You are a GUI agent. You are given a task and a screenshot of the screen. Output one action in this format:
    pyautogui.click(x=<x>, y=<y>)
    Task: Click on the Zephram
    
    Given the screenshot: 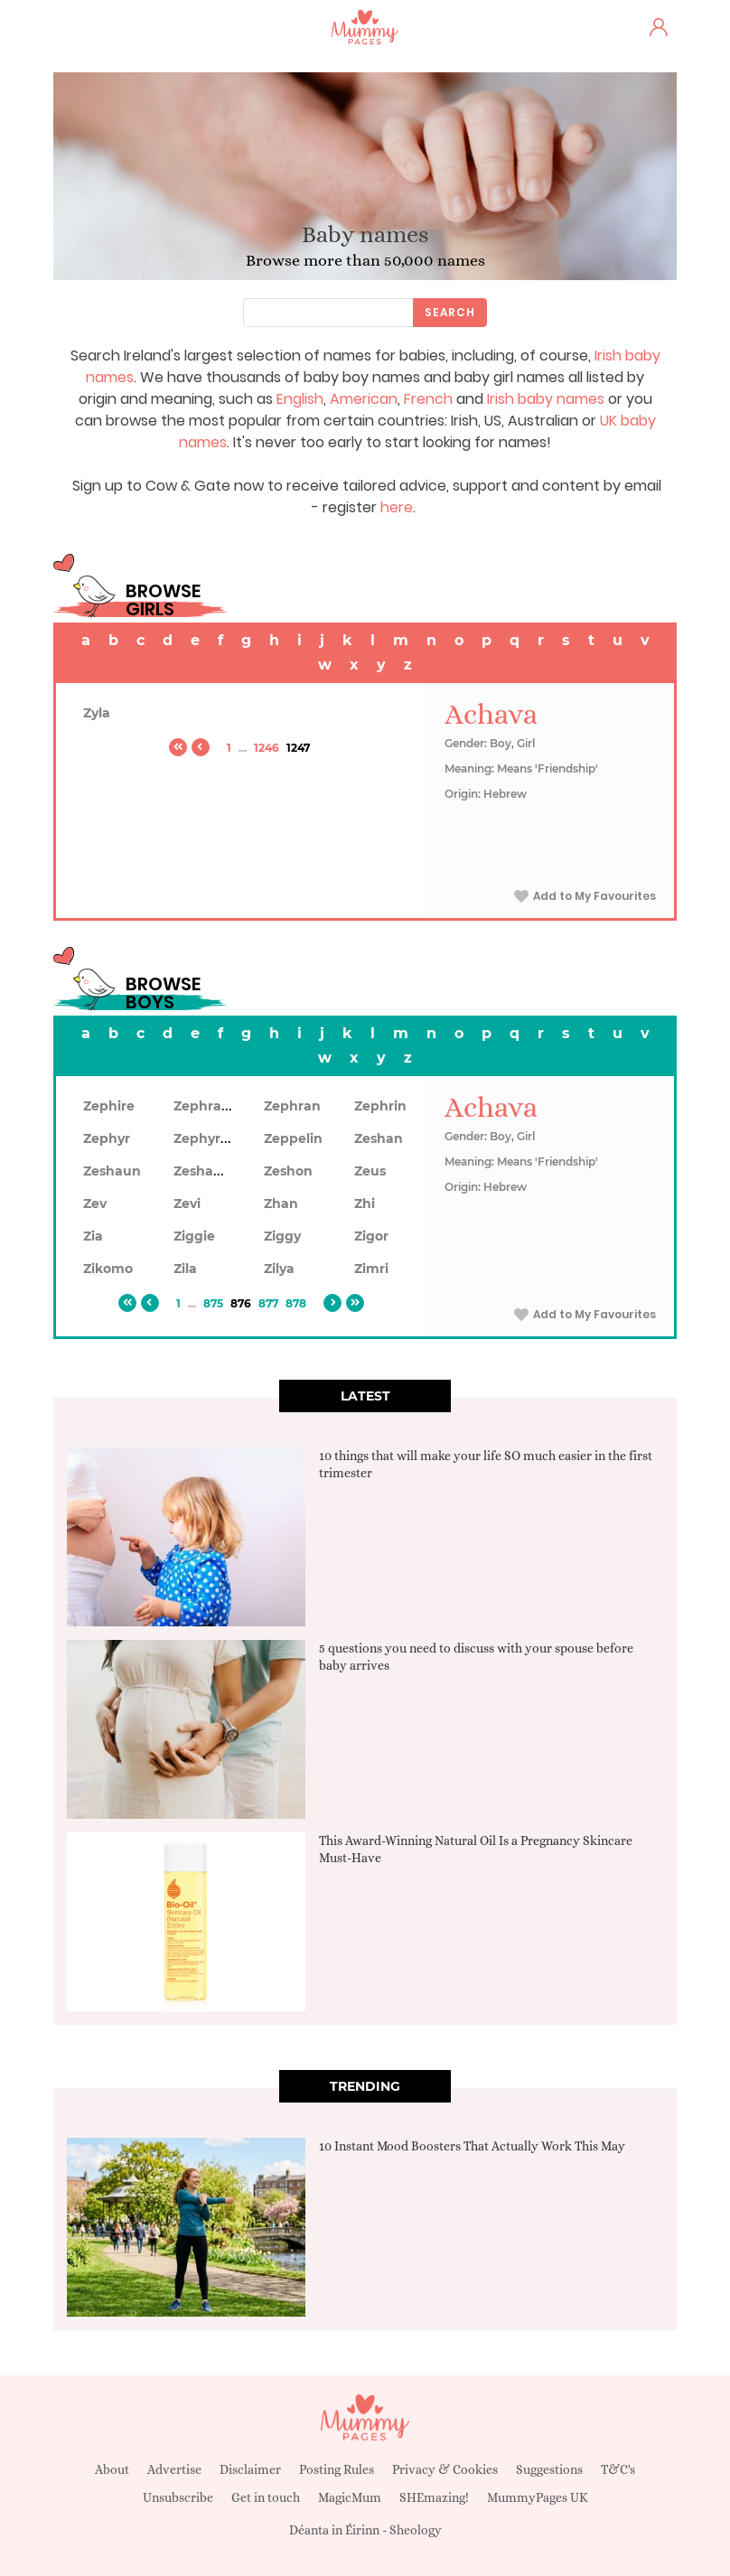 What is the action you would take?
    pyautogui.click(x=204, y=1106)
    